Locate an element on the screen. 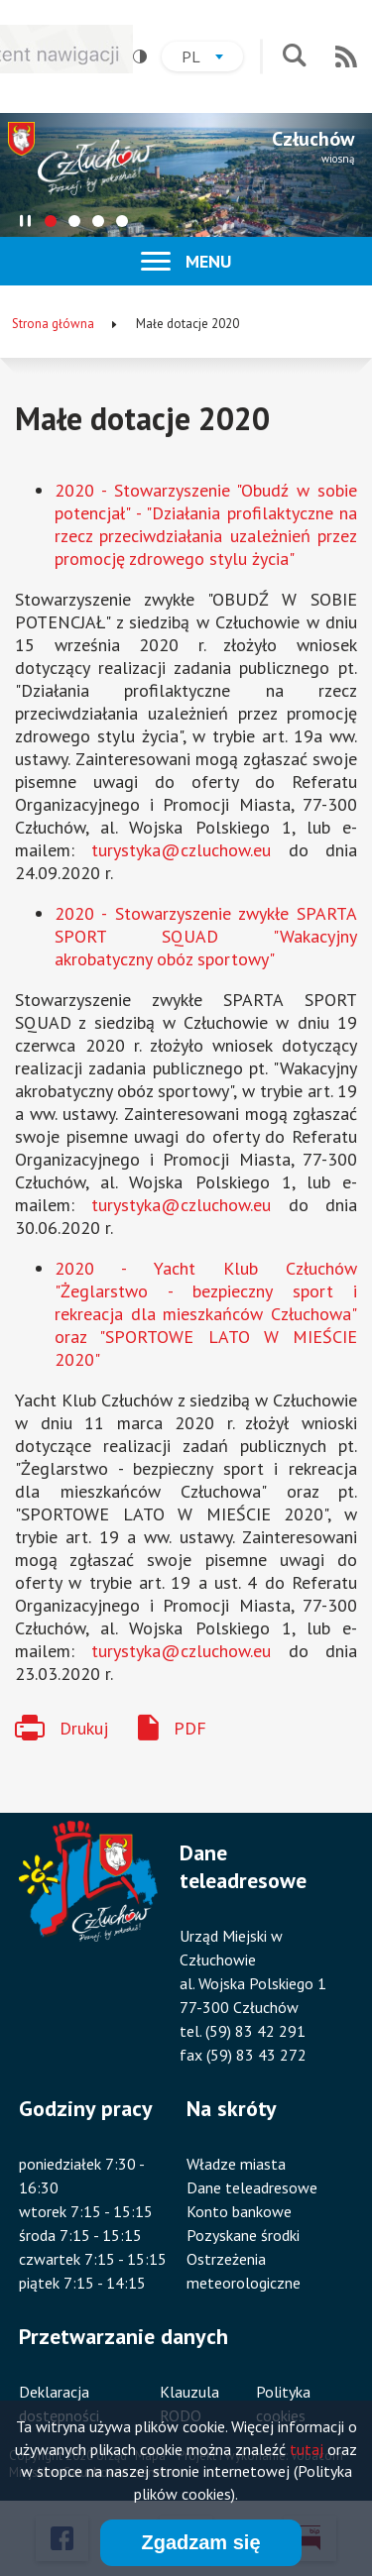  [tab] is located at coordinates (51, 221).